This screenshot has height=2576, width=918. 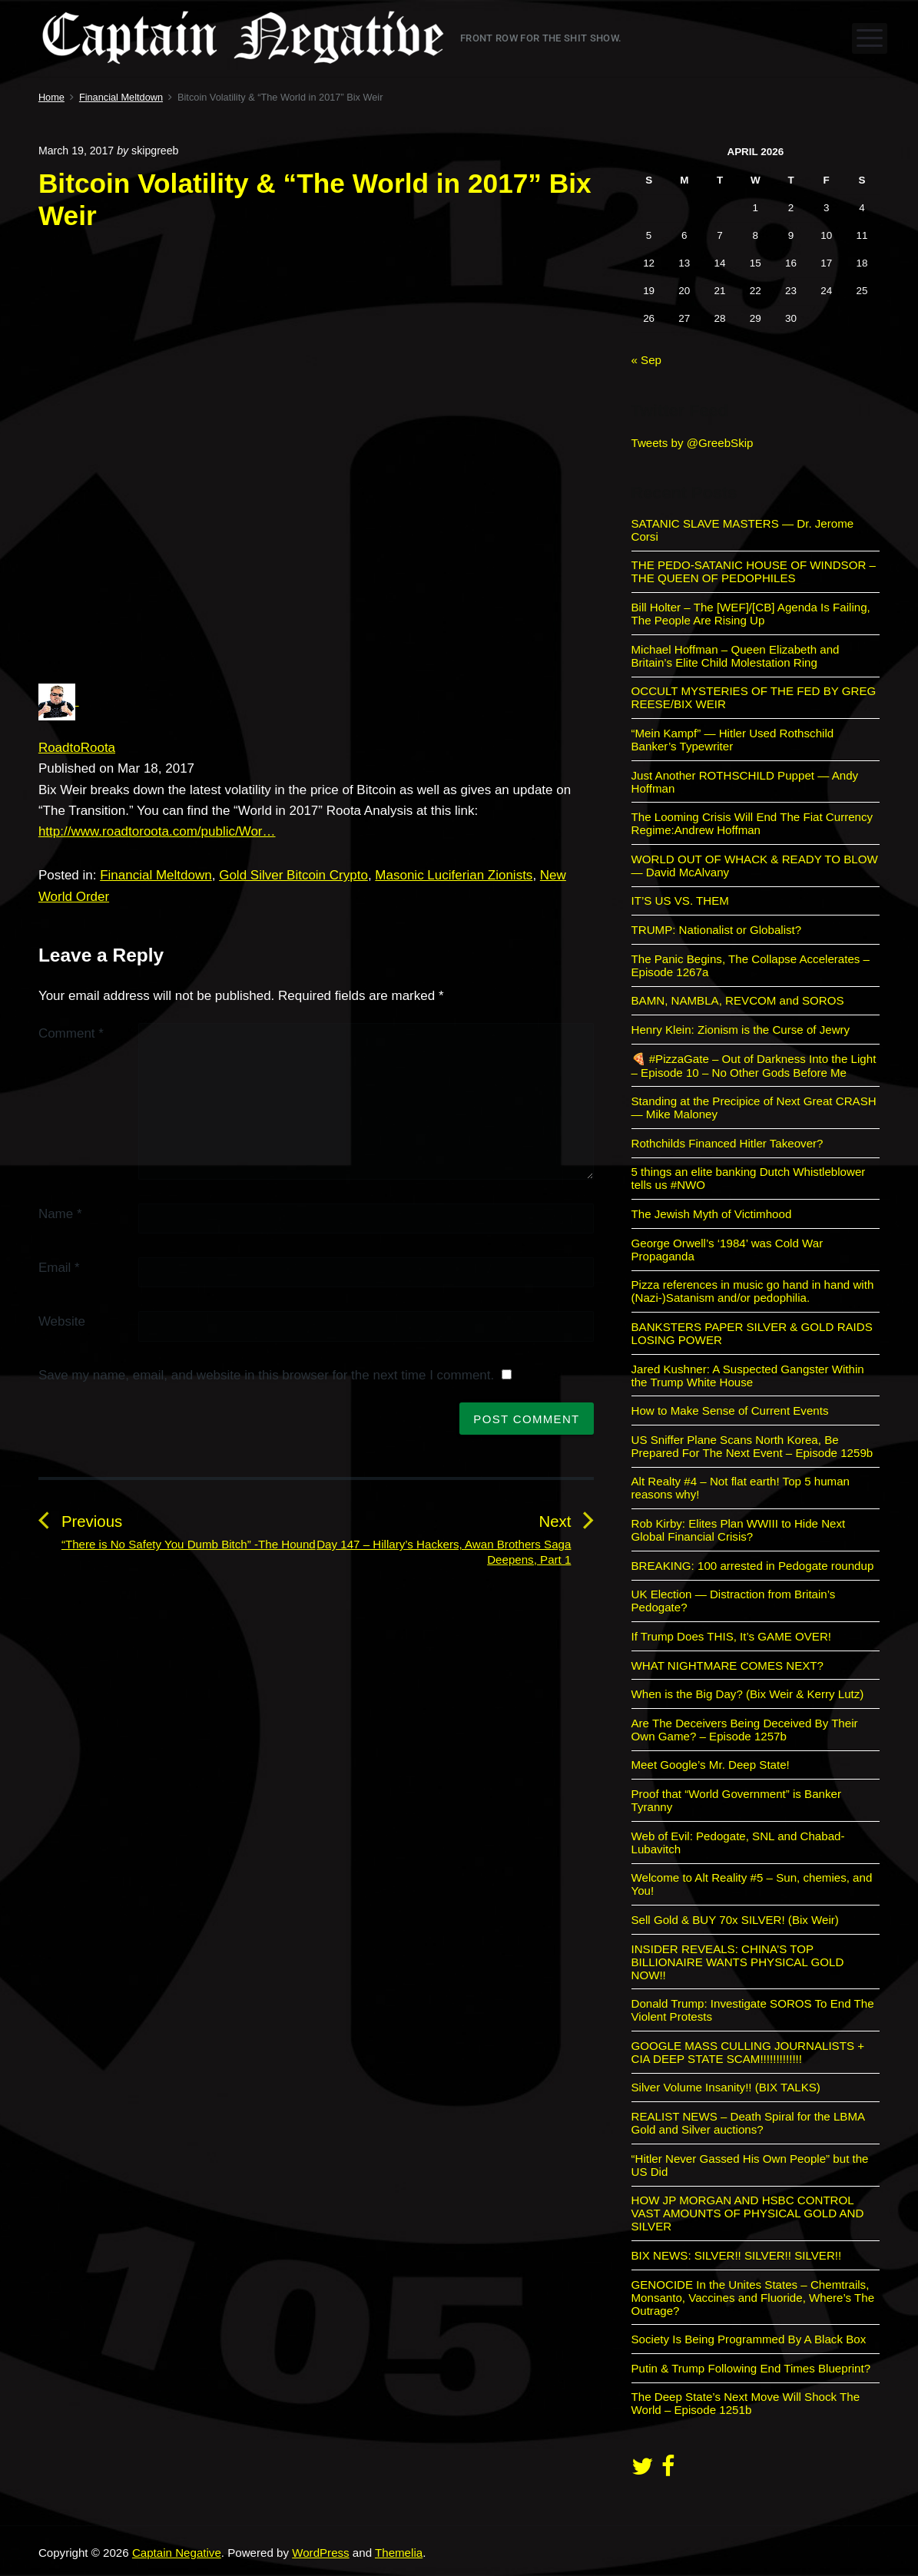 I want to click on WordPress, so click(x=320, y=2552).